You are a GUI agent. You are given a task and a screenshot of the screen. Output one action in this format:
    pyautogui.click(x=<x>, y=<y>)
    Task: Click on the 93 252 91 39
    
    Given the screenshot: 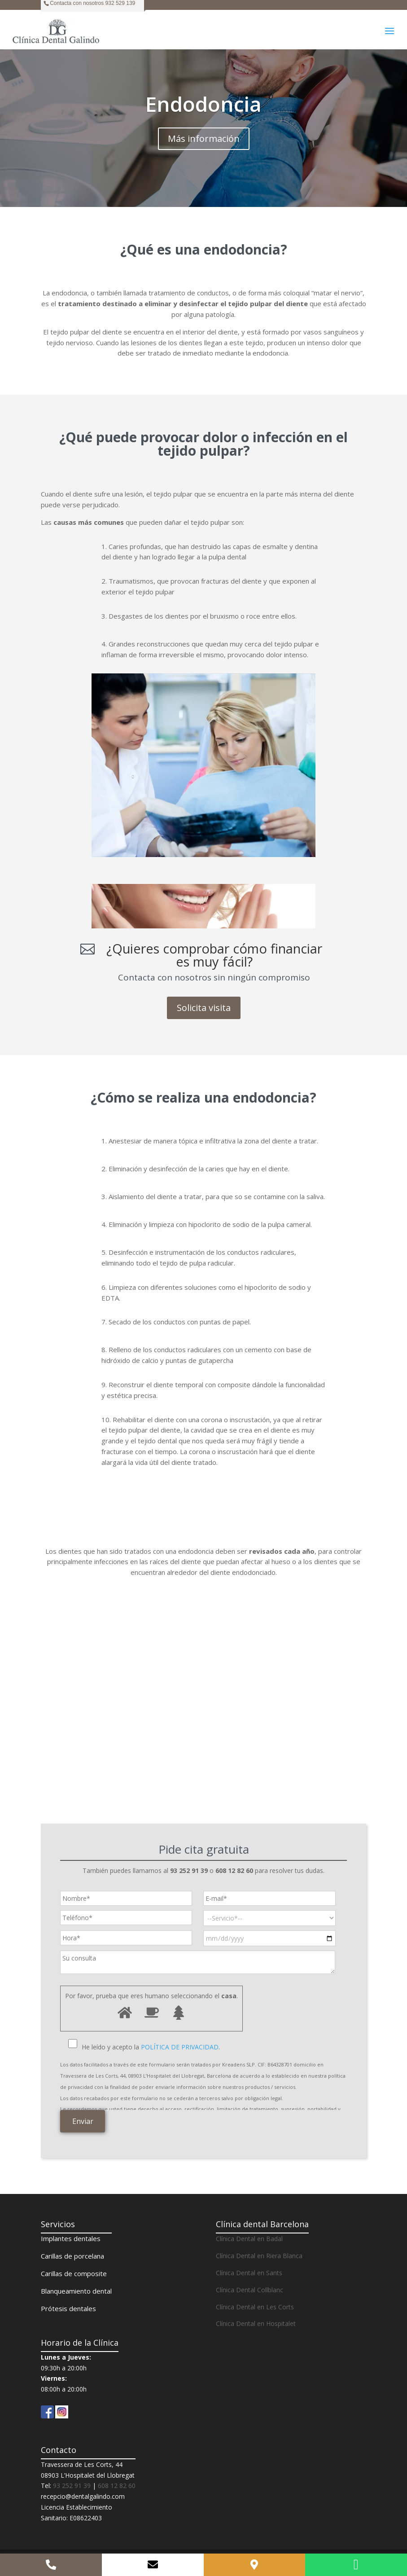 What is the action you would take?
    pyautogui.click(x=72, y=2485)
    